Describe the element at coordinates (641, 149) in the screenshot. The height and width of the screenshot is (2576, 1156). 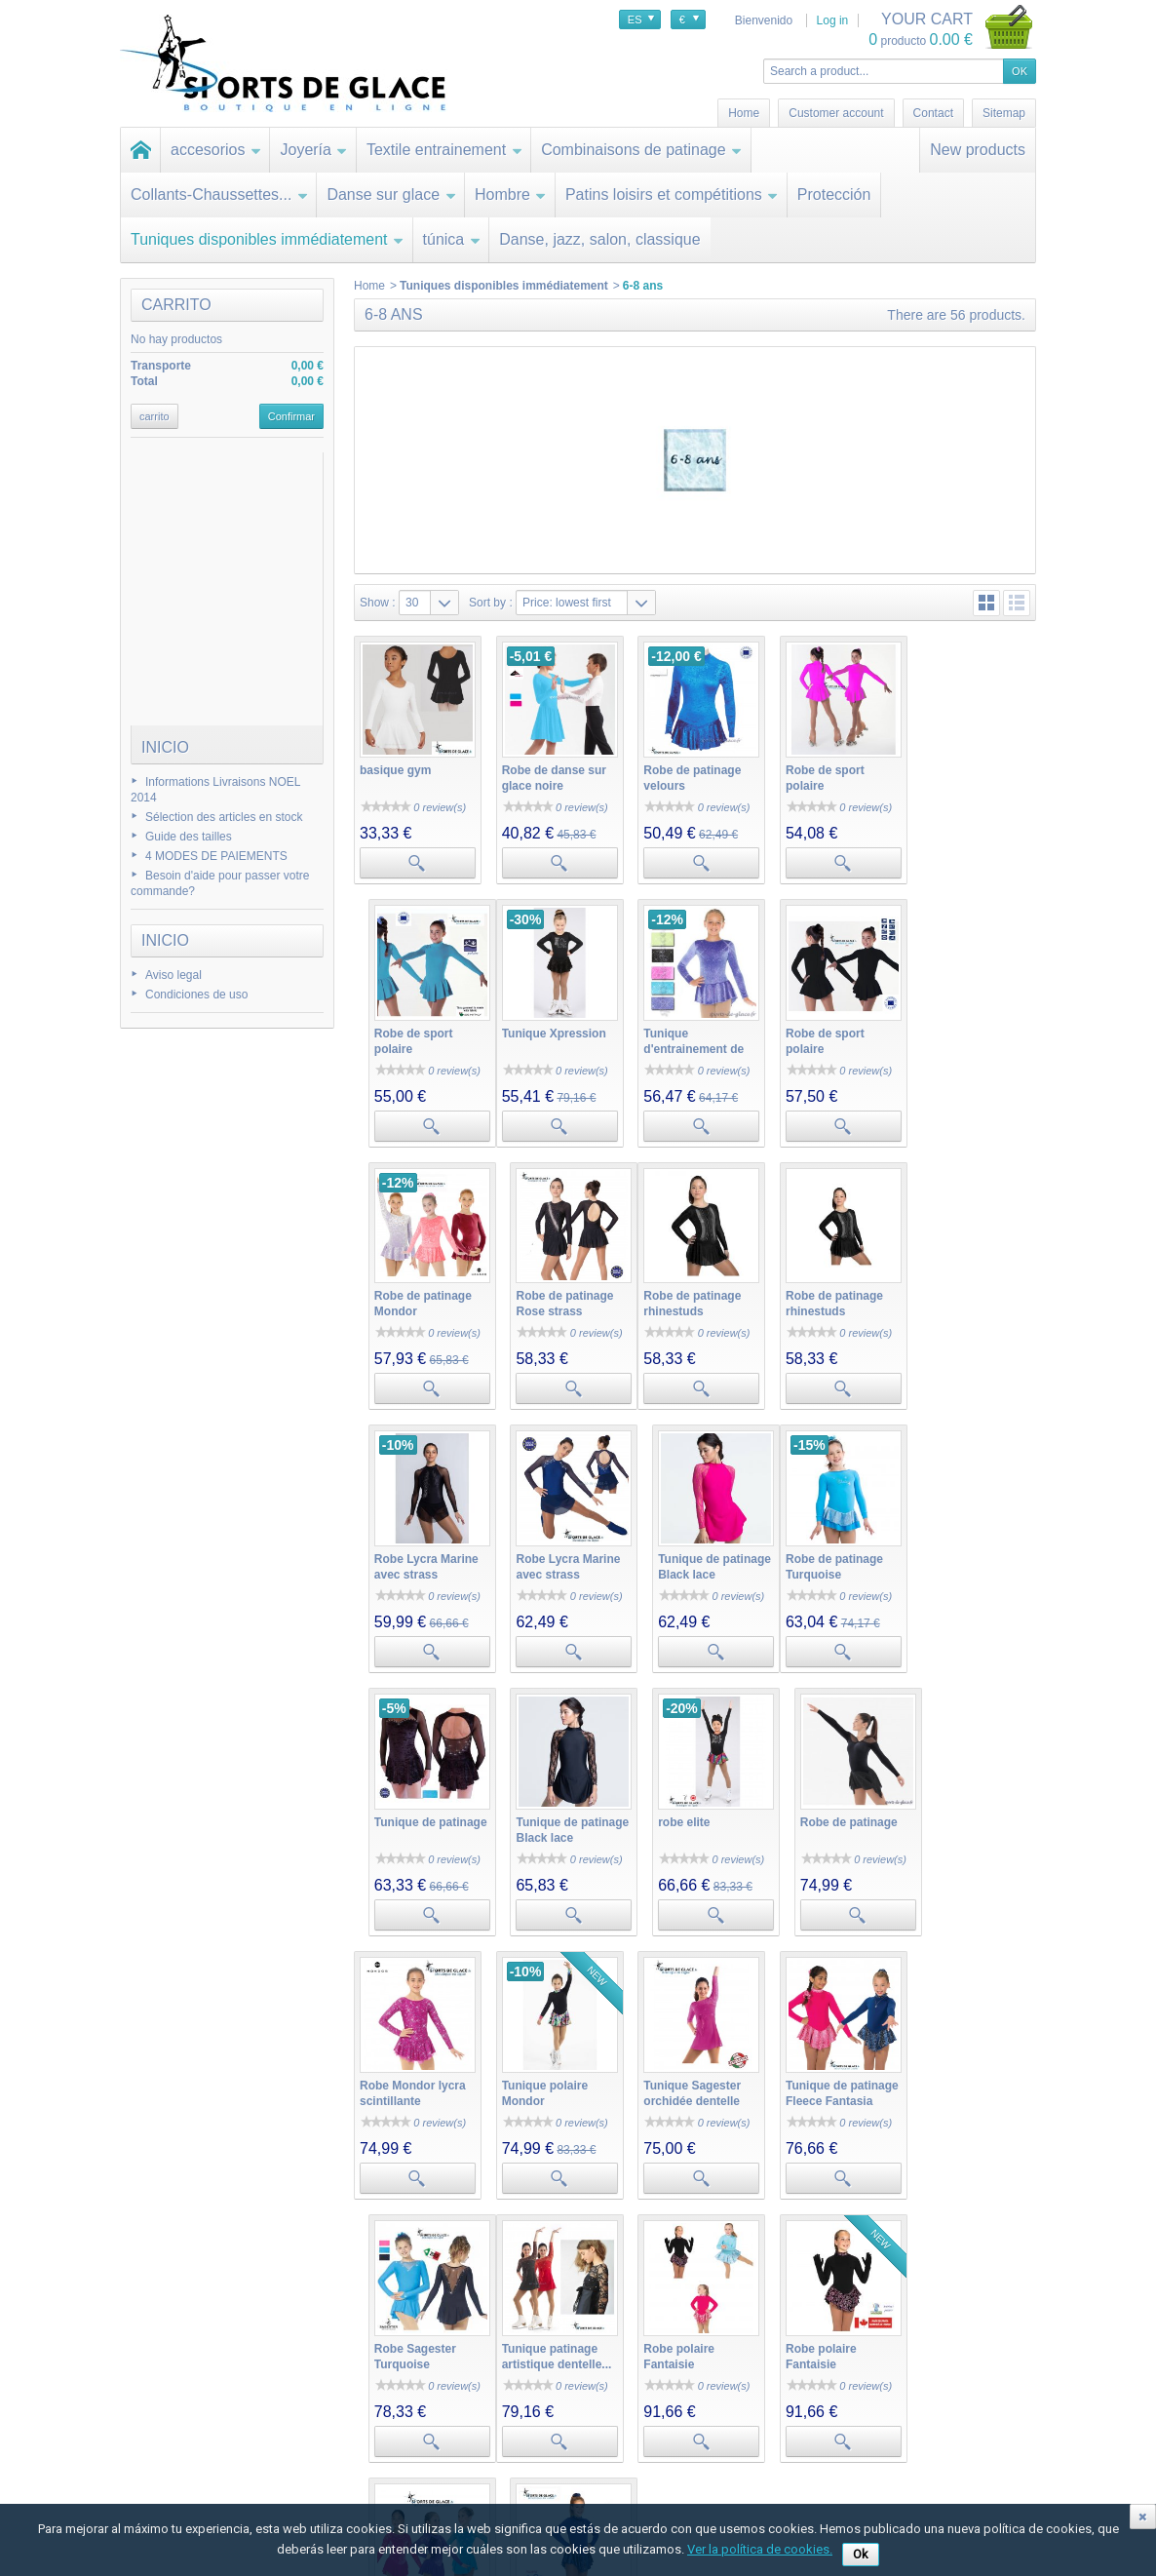
I see `Combinaisons de patinage` at that location.